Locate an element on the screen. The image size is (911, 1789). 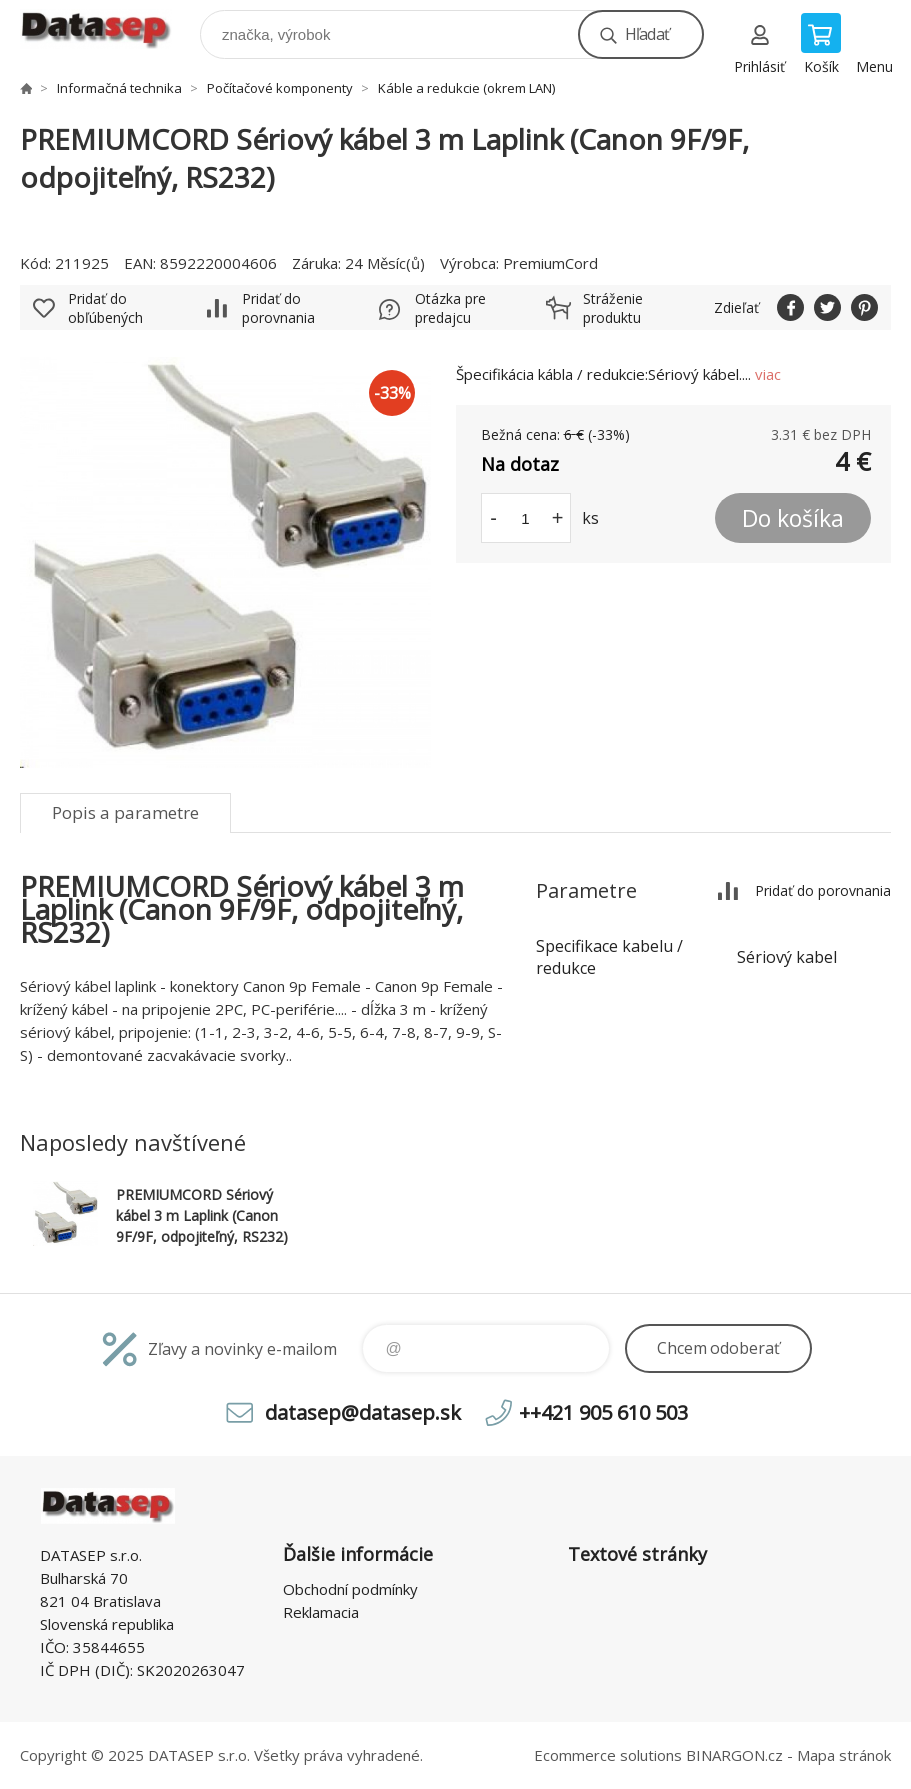
++421 905 610 503 is located at coordinates (603, 1412).